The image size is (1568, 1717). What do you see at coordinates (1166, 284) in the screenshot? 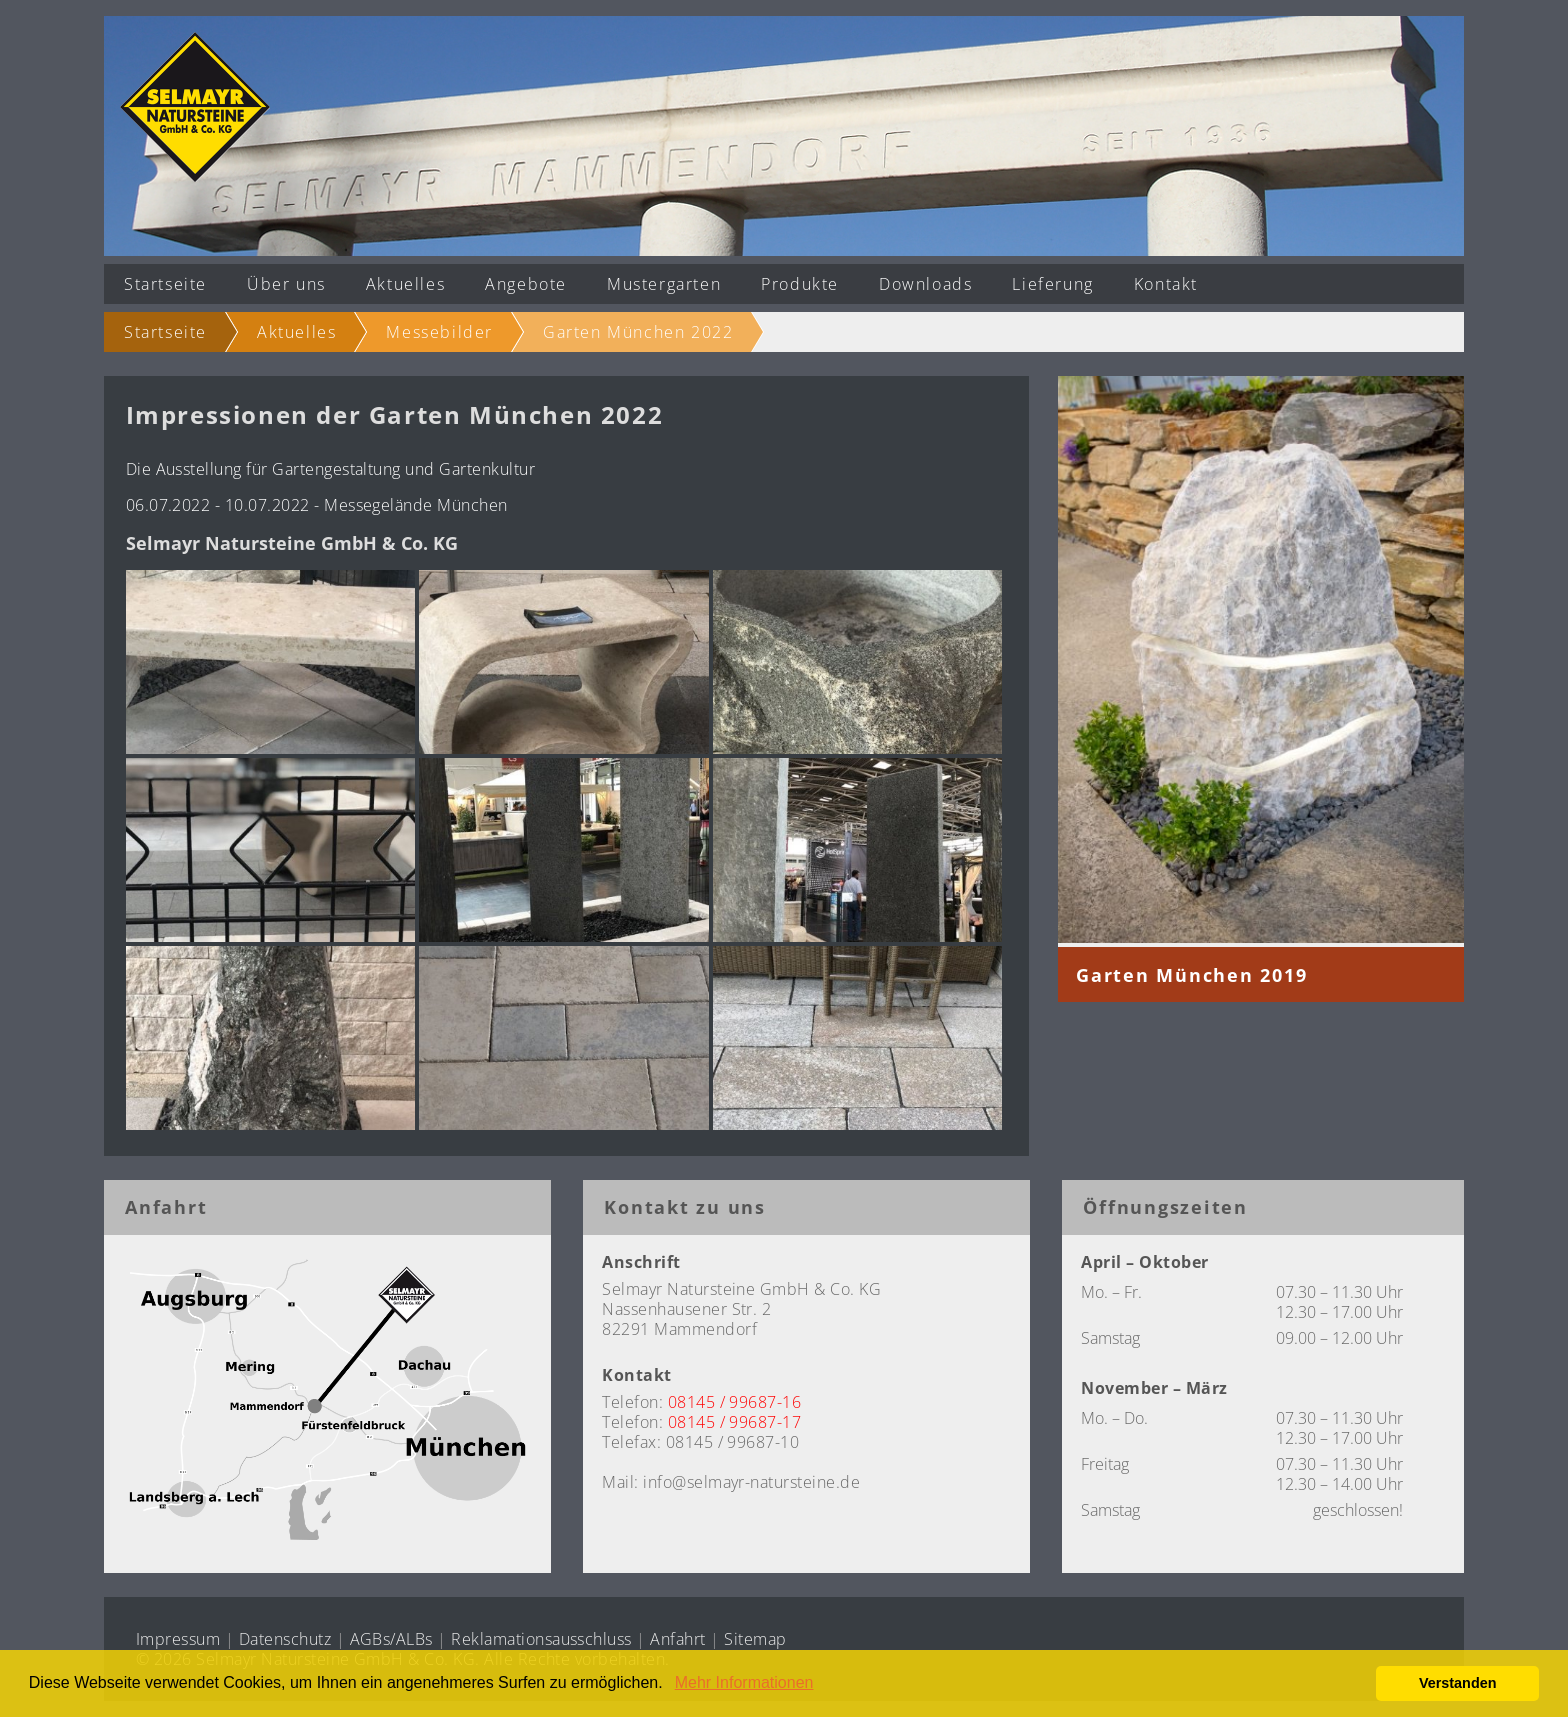
I see `Kontakt` at bounding box center [1166, 284].